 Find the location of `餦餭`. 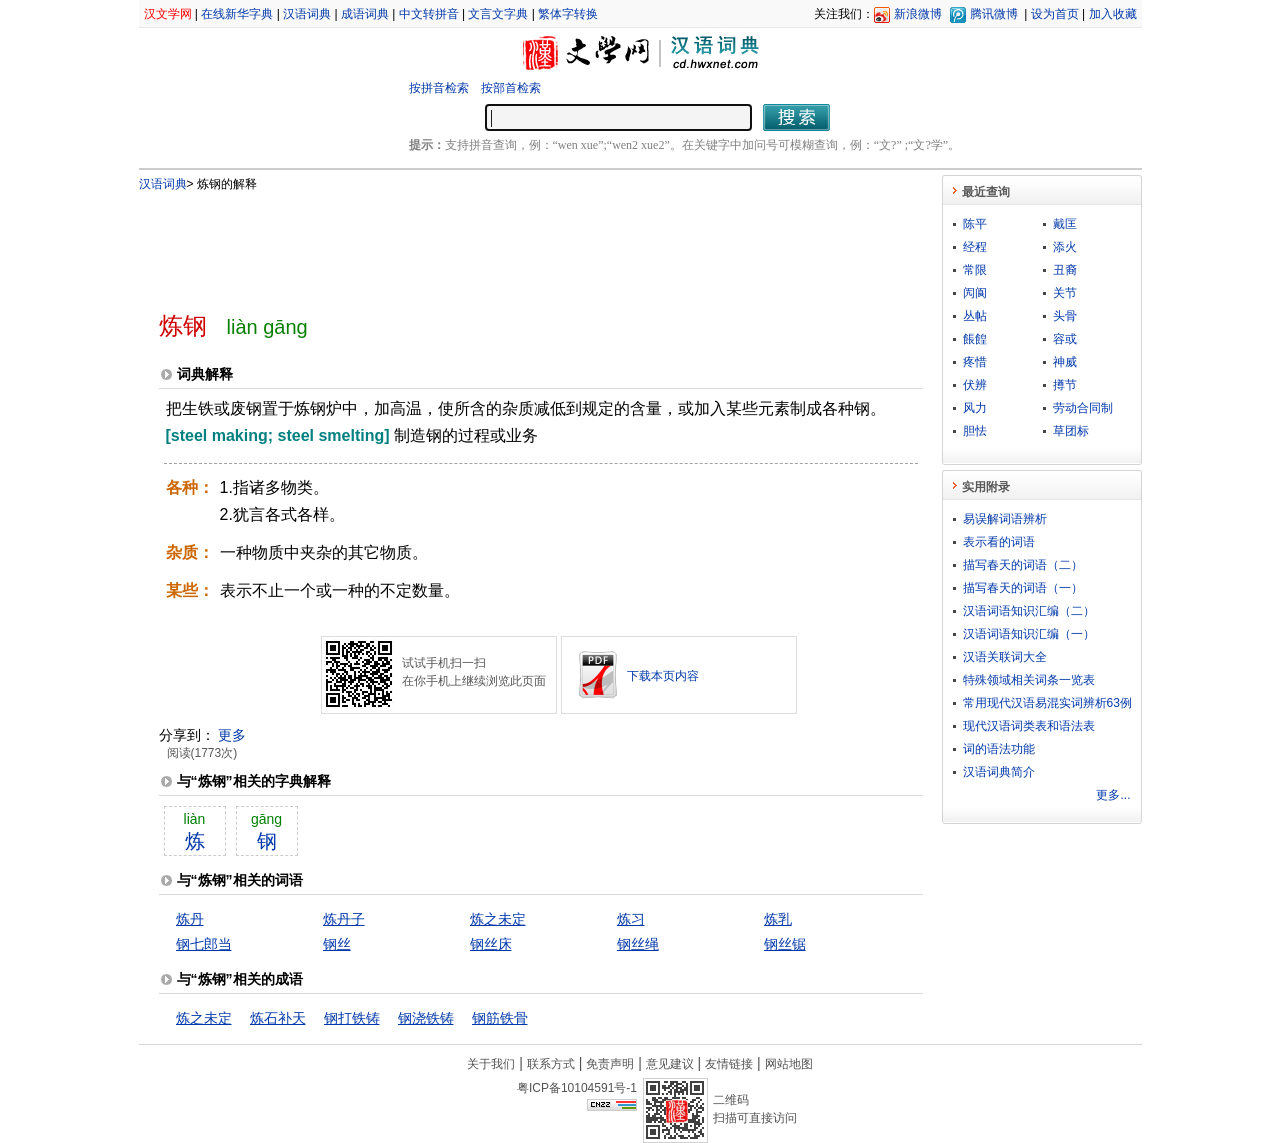

餦餭 is located at coordinates (975, 339).